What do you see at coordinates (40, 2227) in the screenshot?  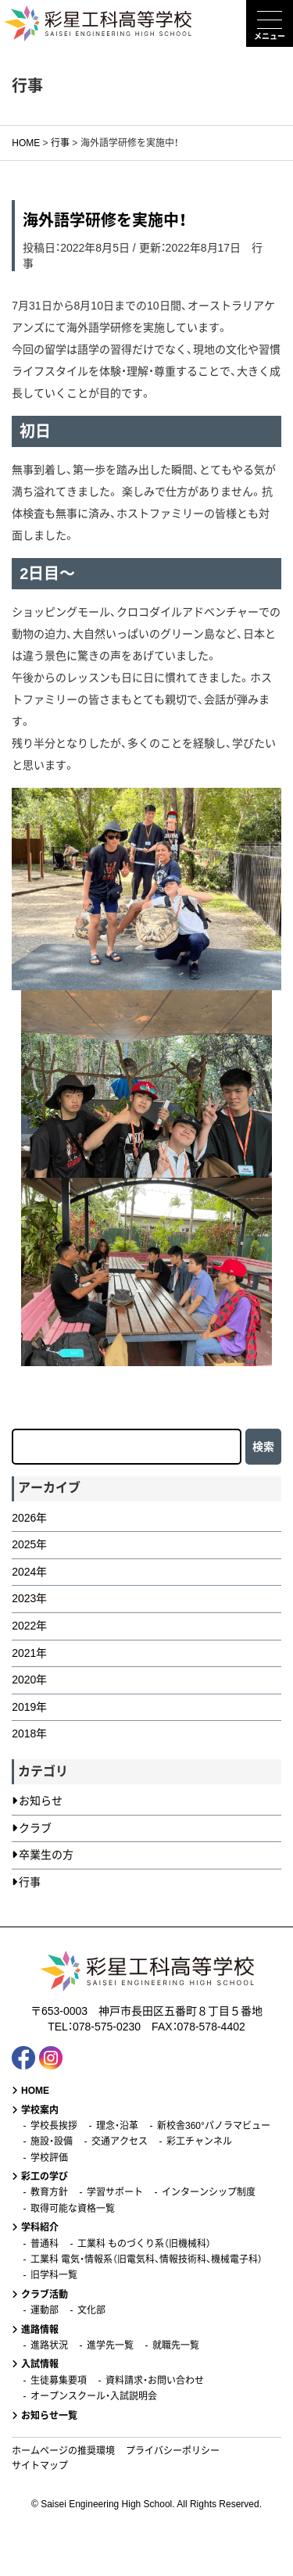 I see `学科紹介` at bounding box center [40, 2227].